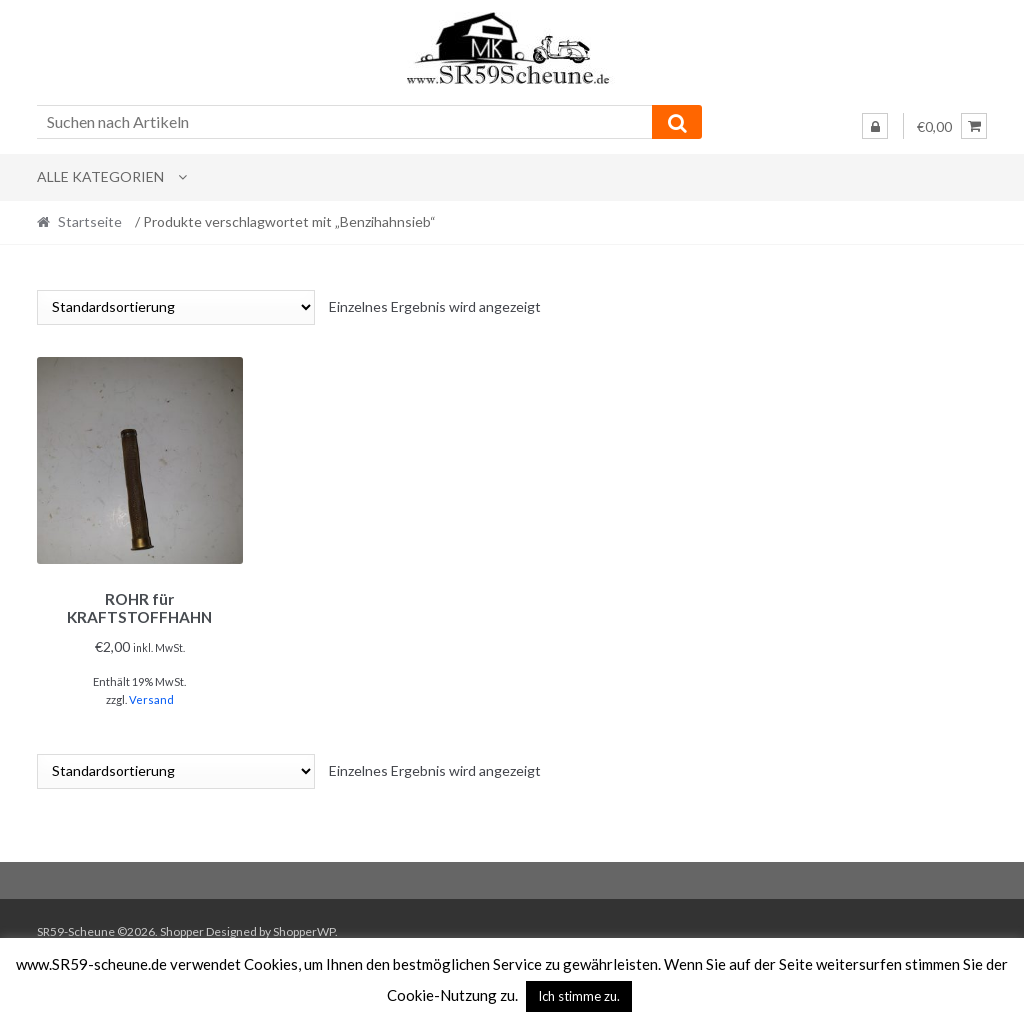 The image size is (1024, 1029). I want to click on [Shop-Reihenfolge], so click(176, 307).